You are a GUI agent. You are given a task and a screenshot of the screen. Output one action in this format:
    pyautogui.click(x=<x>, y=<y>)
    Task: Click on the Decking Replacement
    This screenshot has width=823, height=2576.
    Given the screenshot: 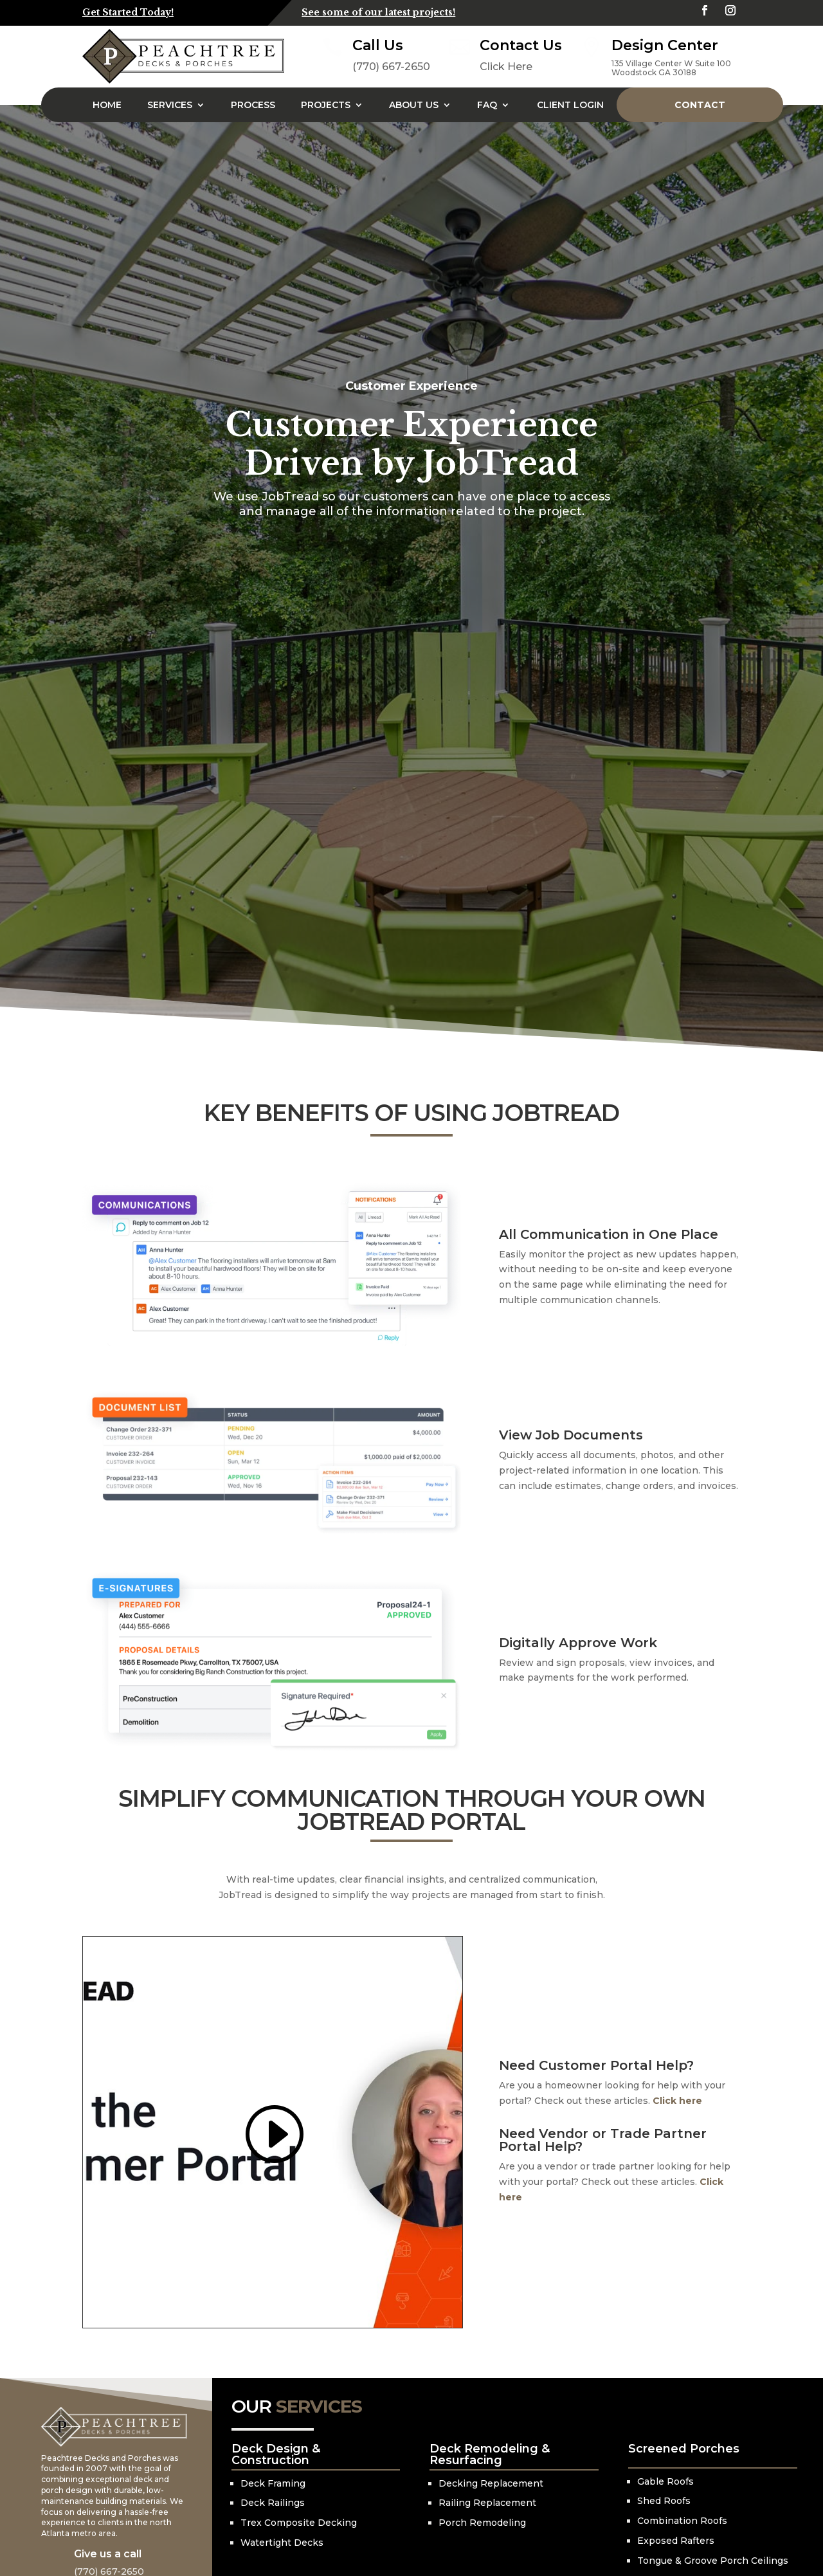 What is the action you would take?
    pyautogui.click(x=491, y=2483)
    